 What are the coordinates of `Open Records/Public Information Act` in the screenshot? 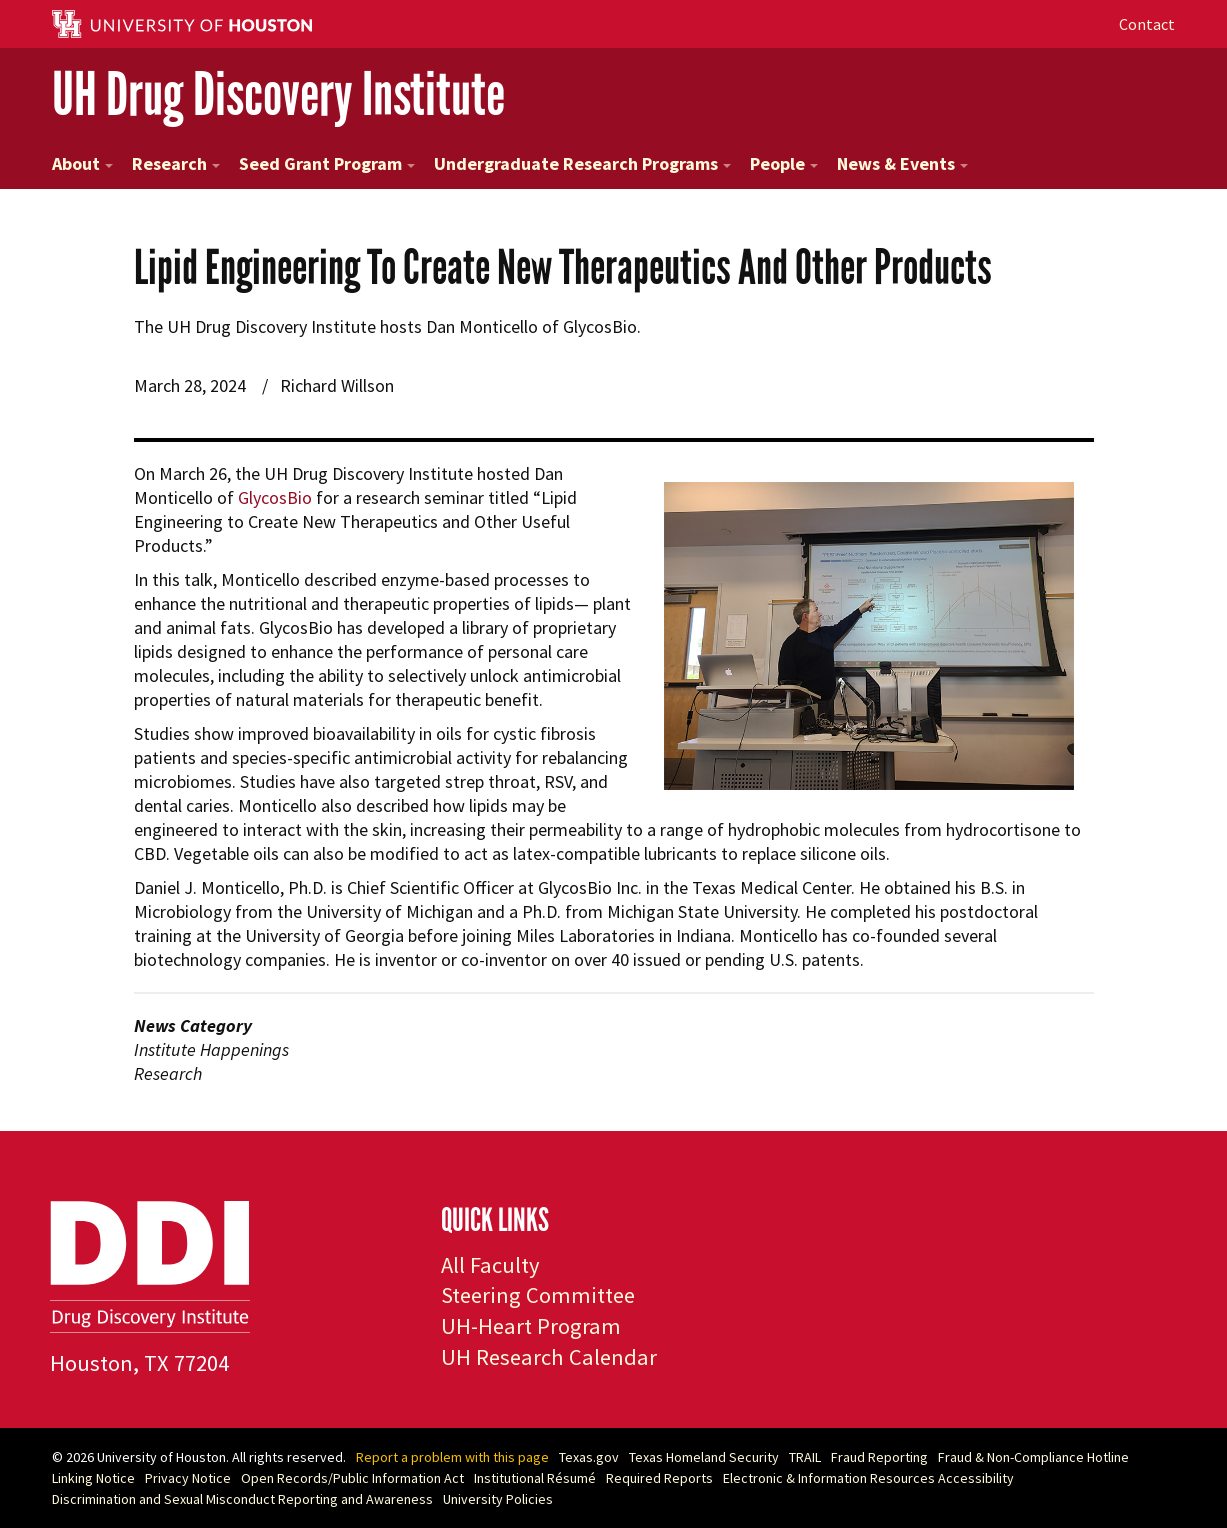 It's located at (352, 1478).